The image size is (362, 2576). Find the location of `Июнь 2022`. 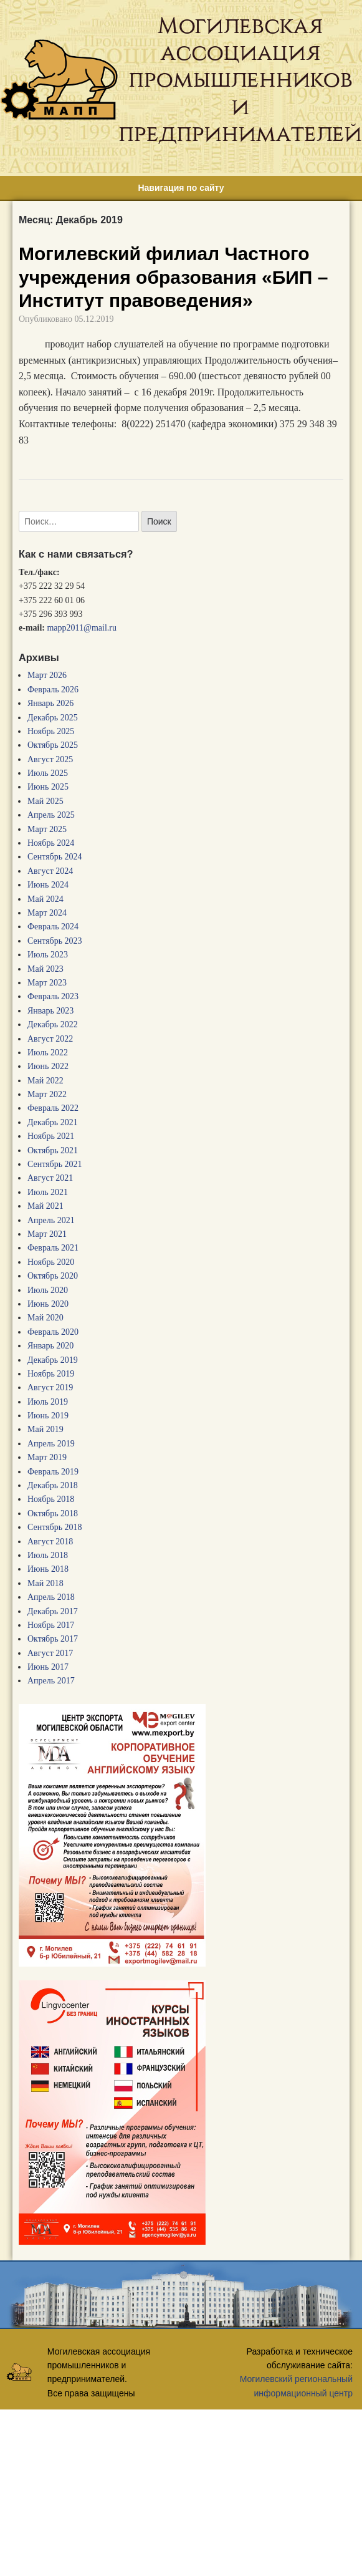

Июнь 2022 is located at coordinates (48, 1066).